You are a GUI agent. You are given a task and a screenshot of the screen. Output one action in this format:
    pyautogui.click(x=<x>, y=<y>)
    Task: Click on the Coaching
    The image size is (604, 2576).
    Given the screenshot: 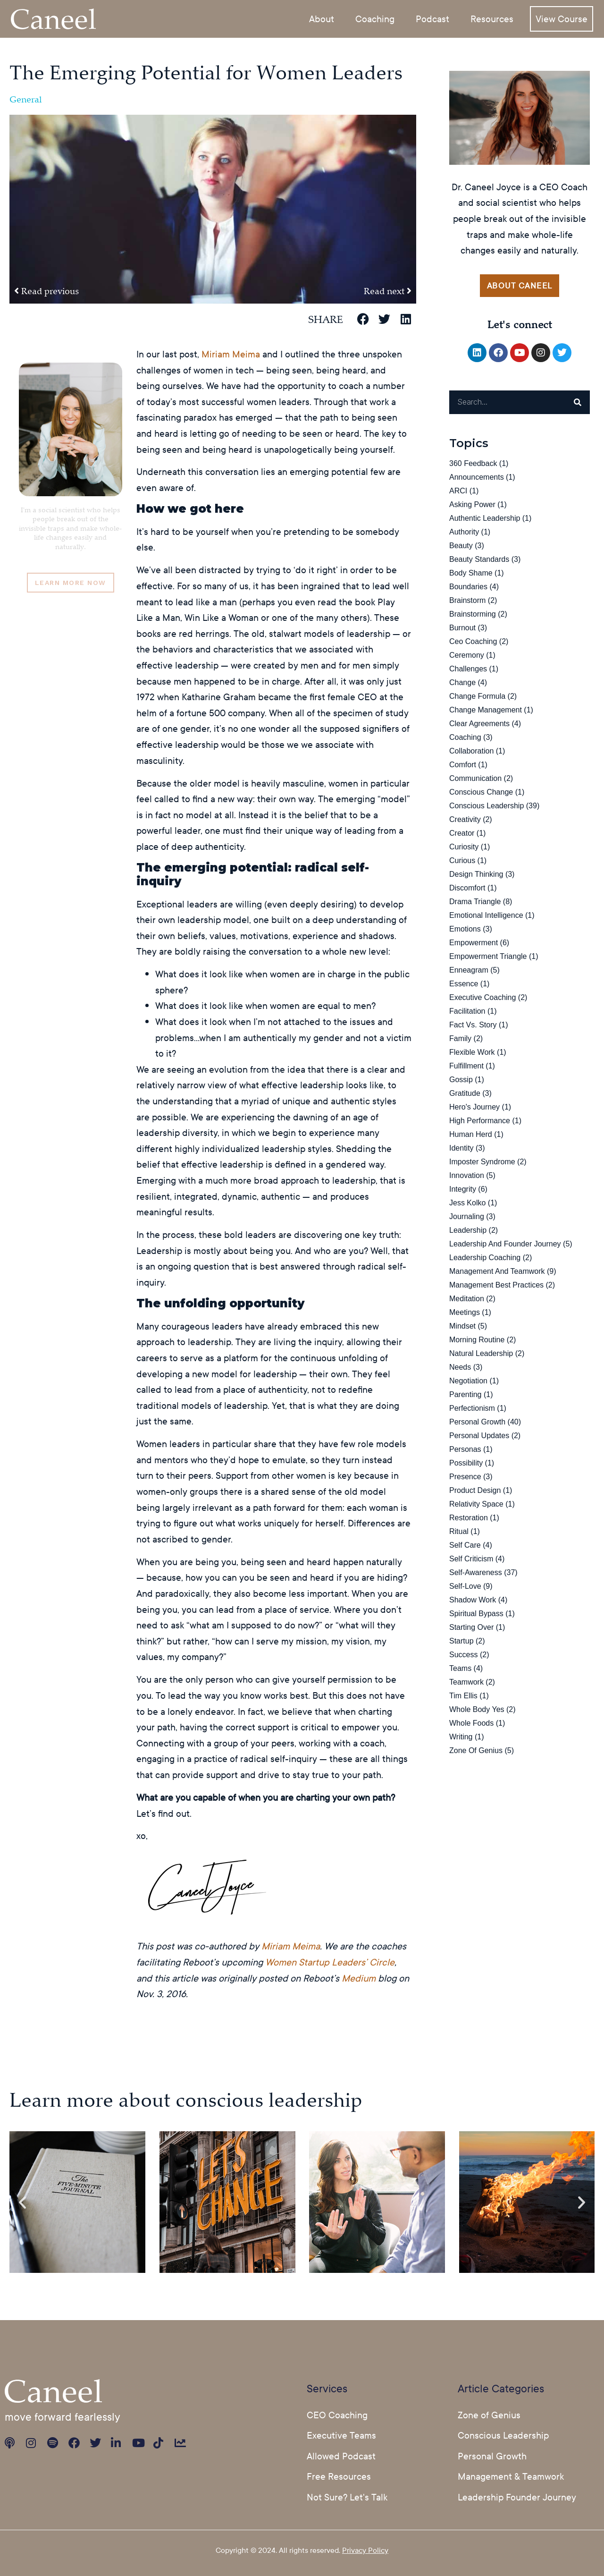 What is the action you would take?
    pyautogui.click(x=374, y=18)
    